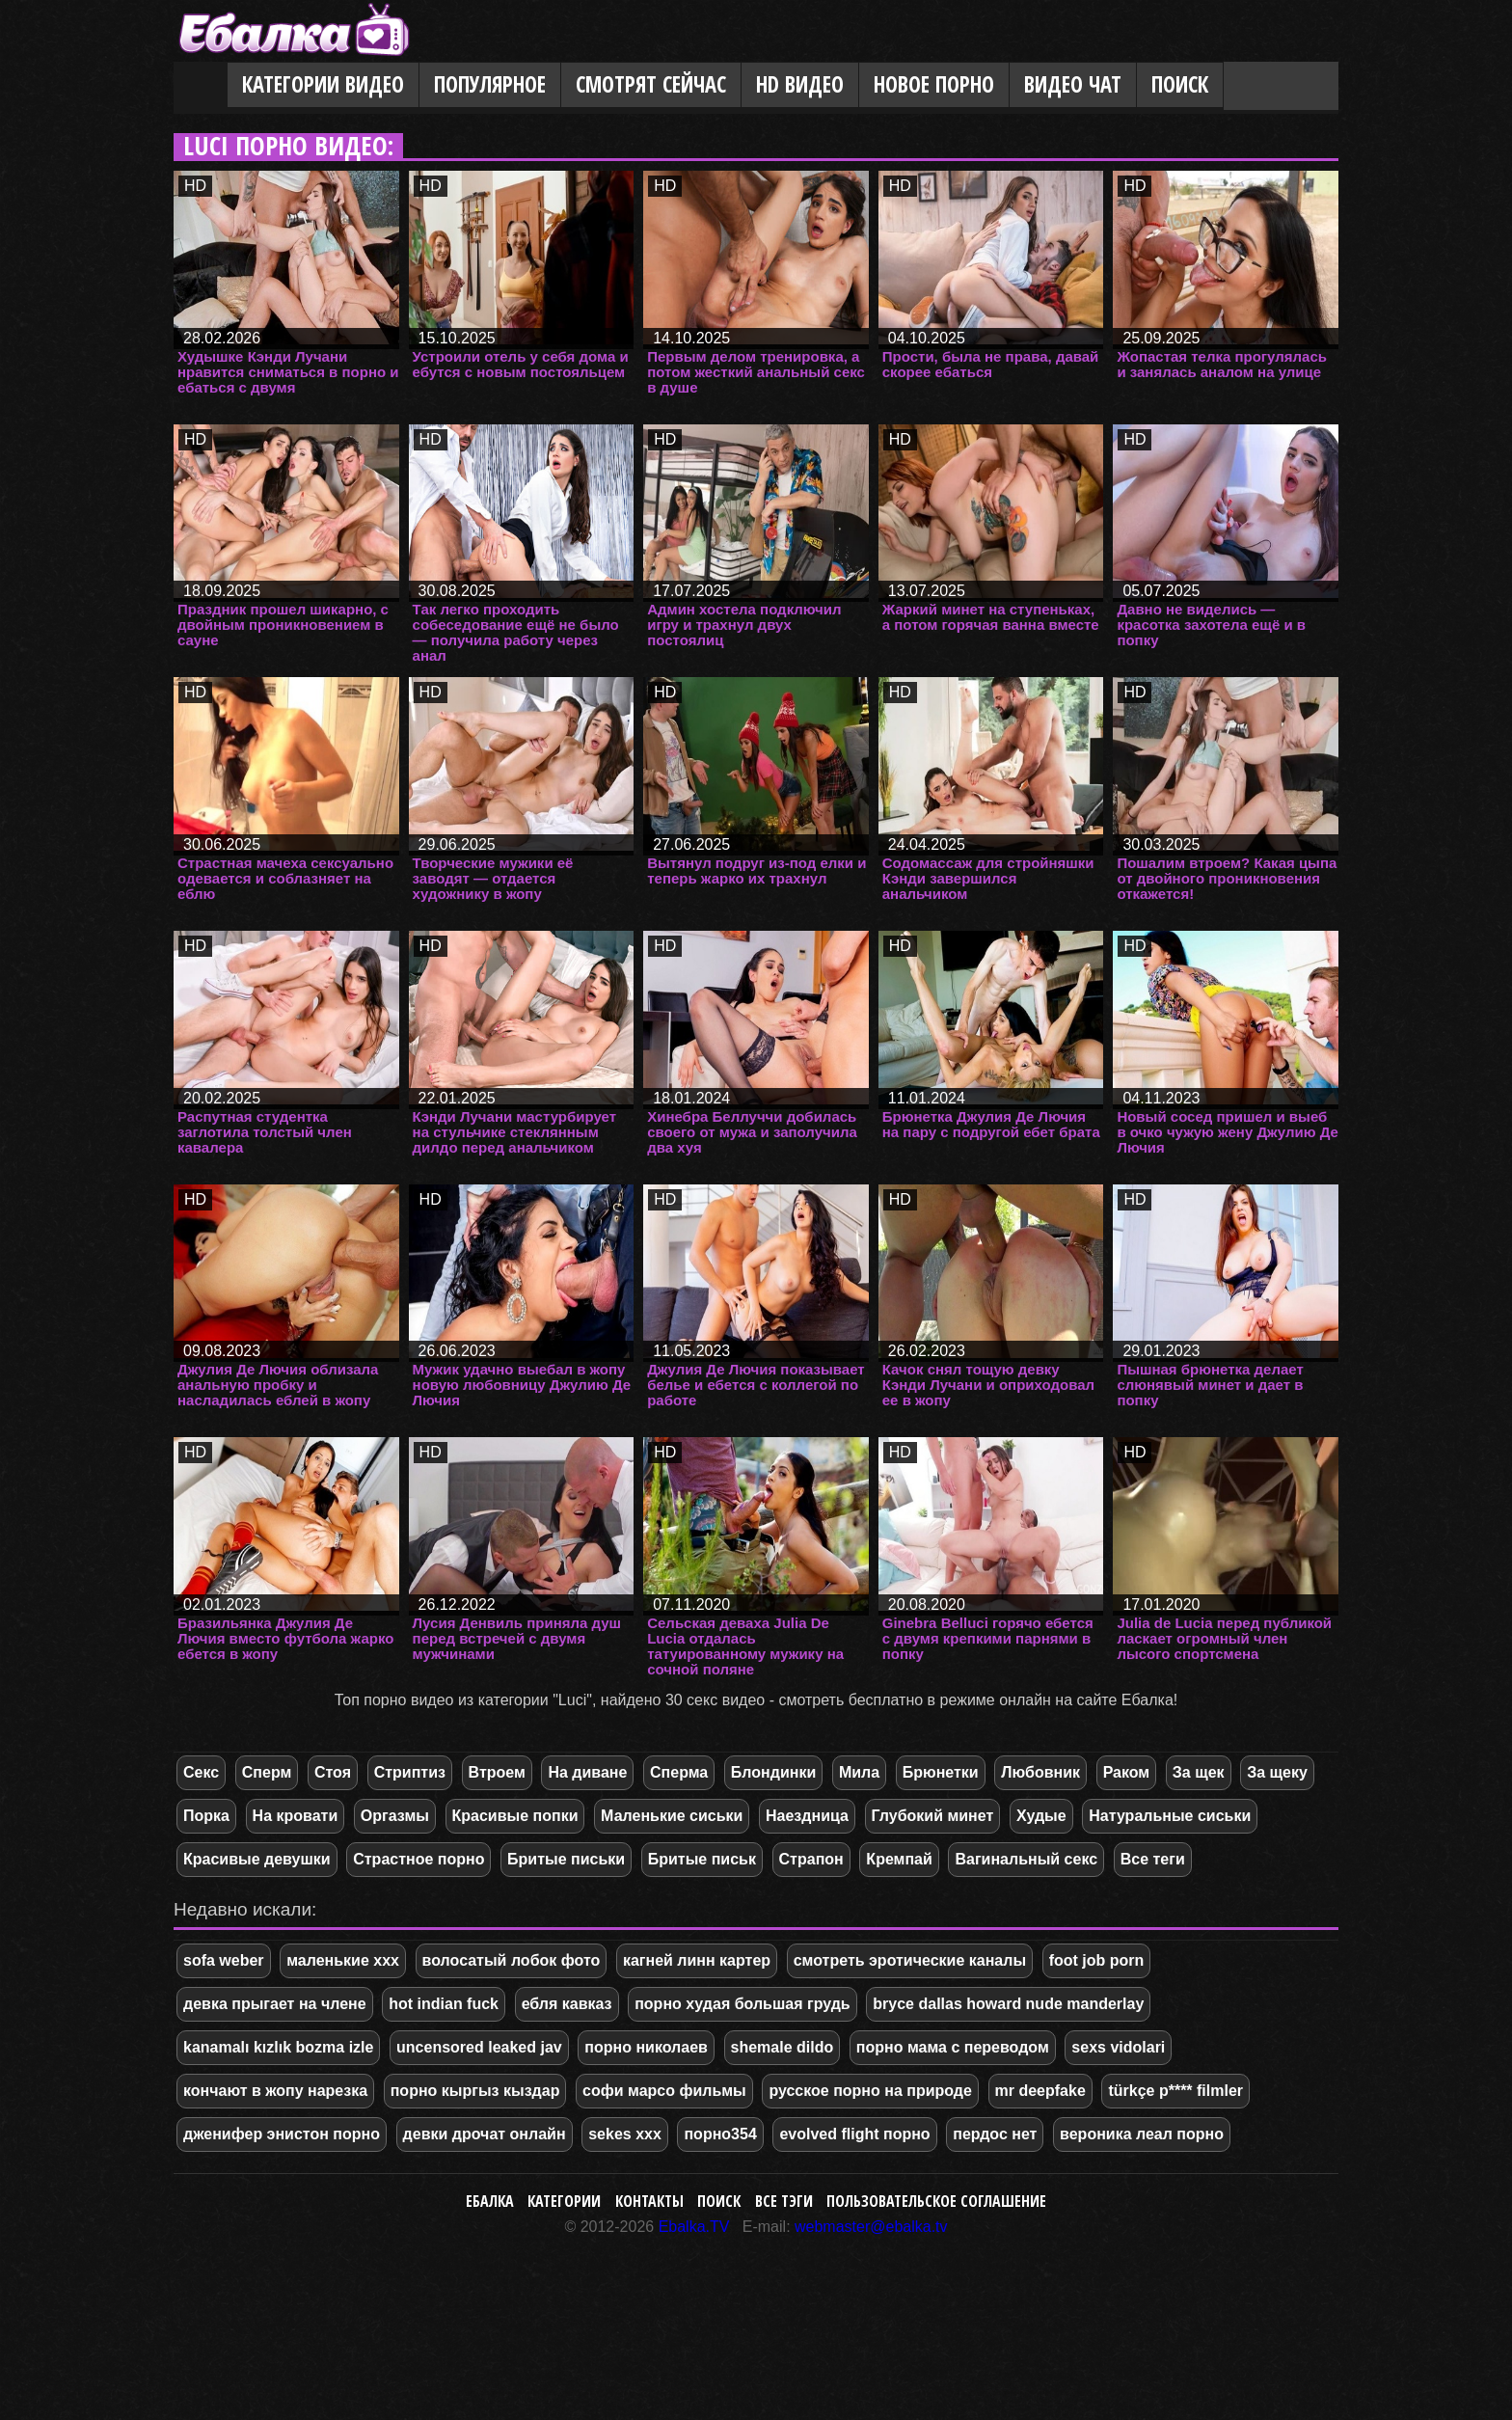 Image resolution: width=1512 pixels, height=2420 pixels. I want to click on девки дрочат онлайн, so click(484, 2134).